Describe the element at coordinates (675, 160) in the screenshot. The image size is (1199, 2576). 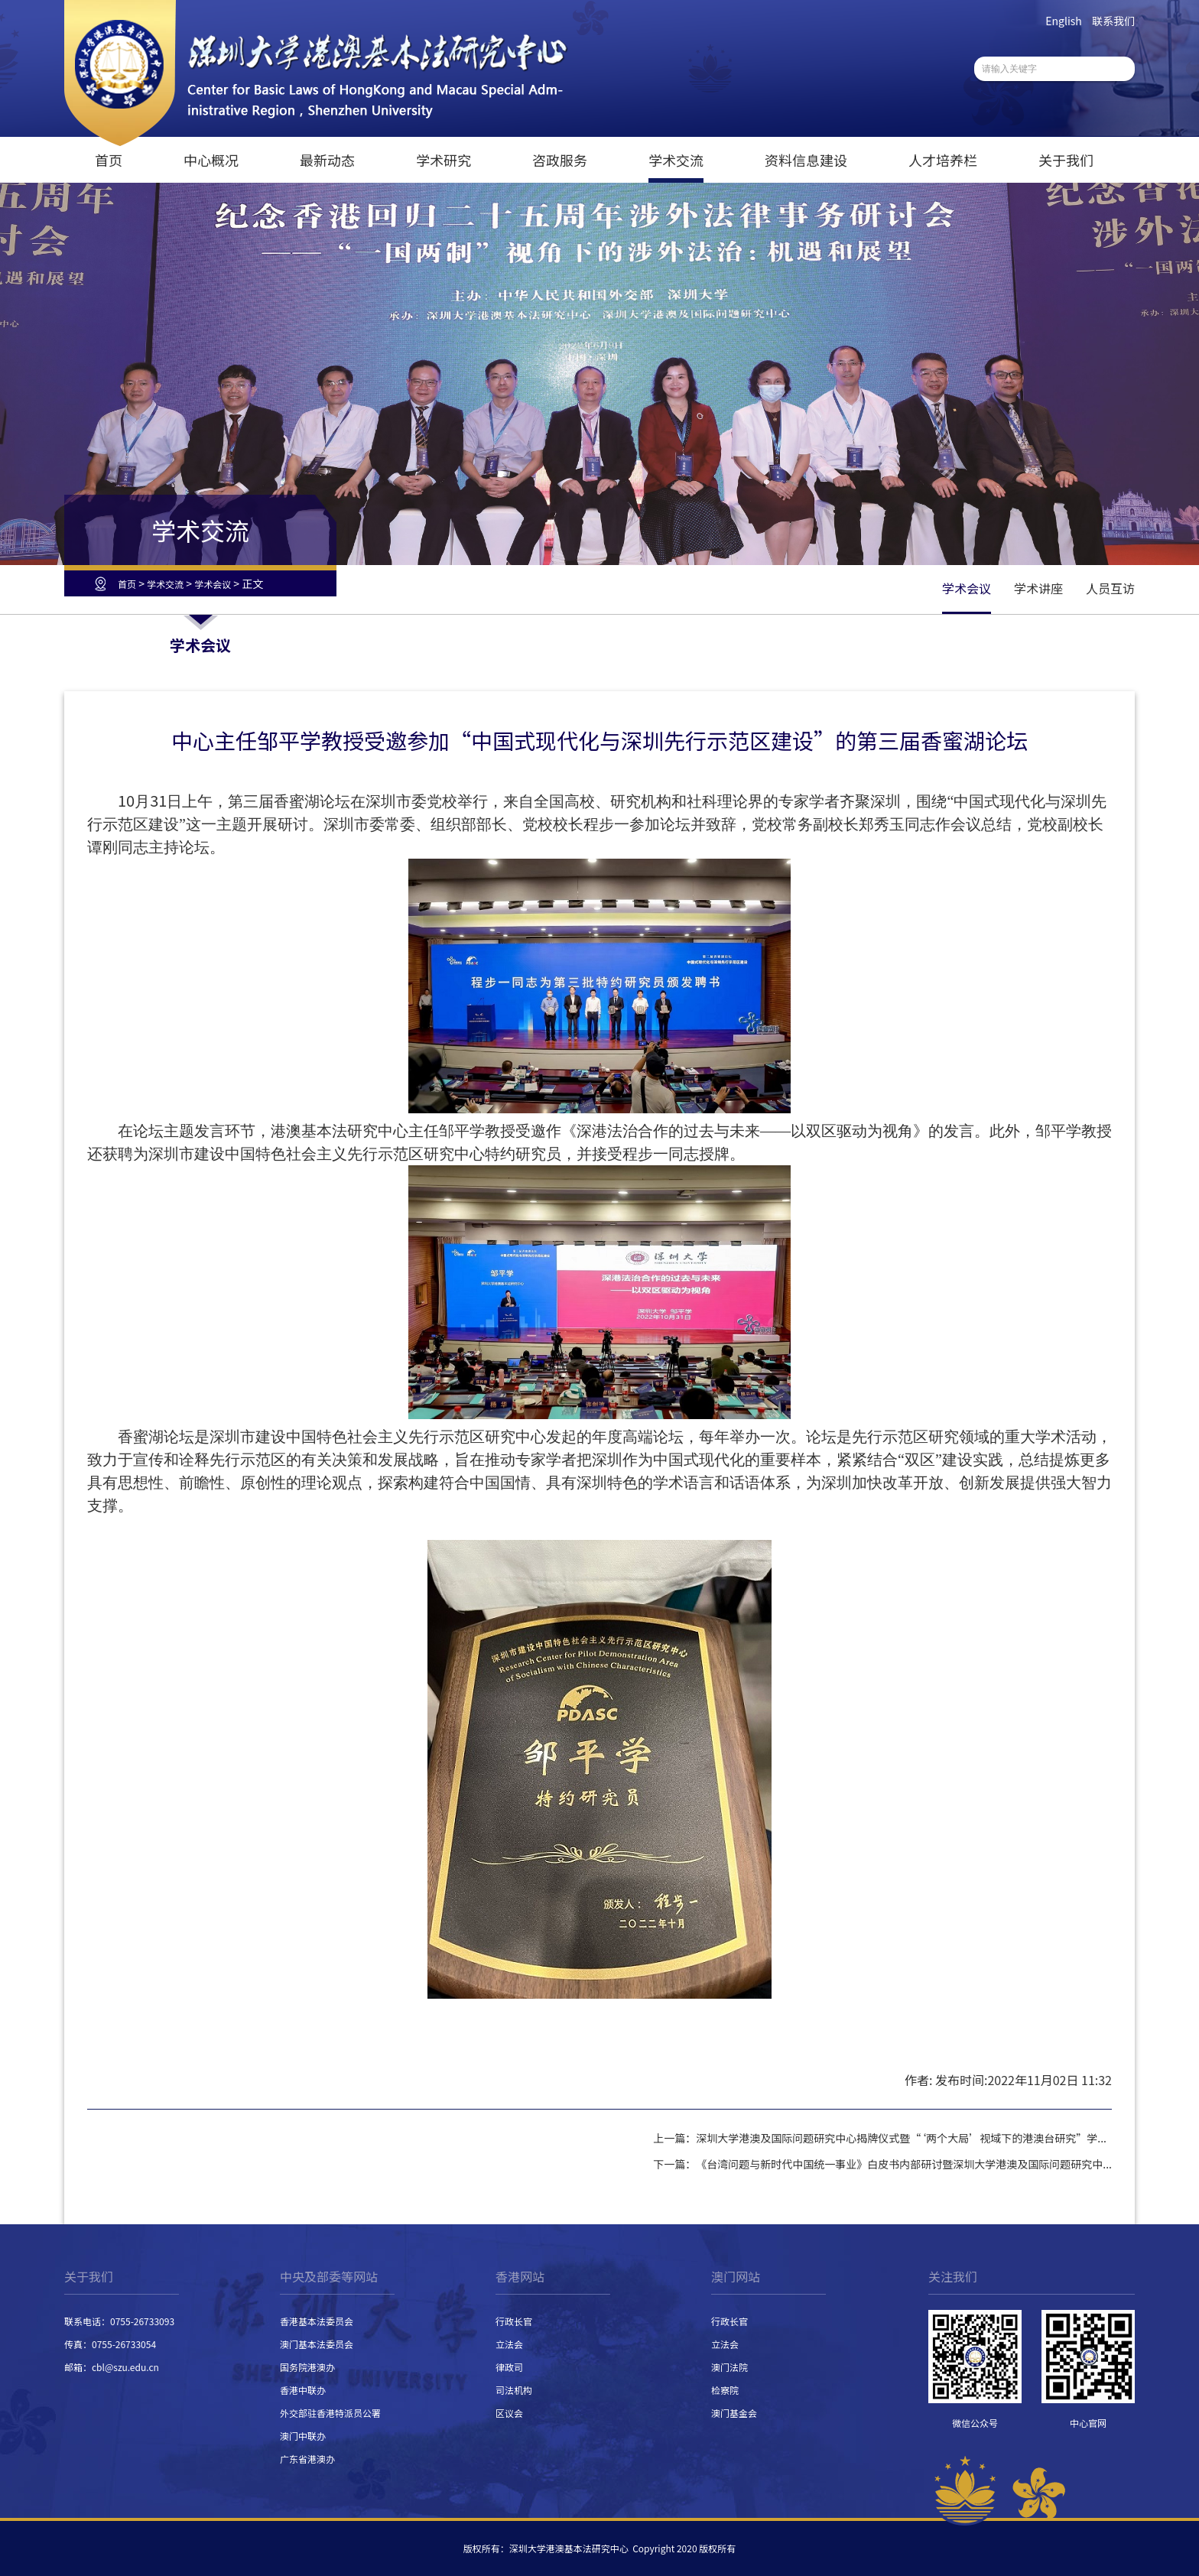
I see `学术交流` at that location.